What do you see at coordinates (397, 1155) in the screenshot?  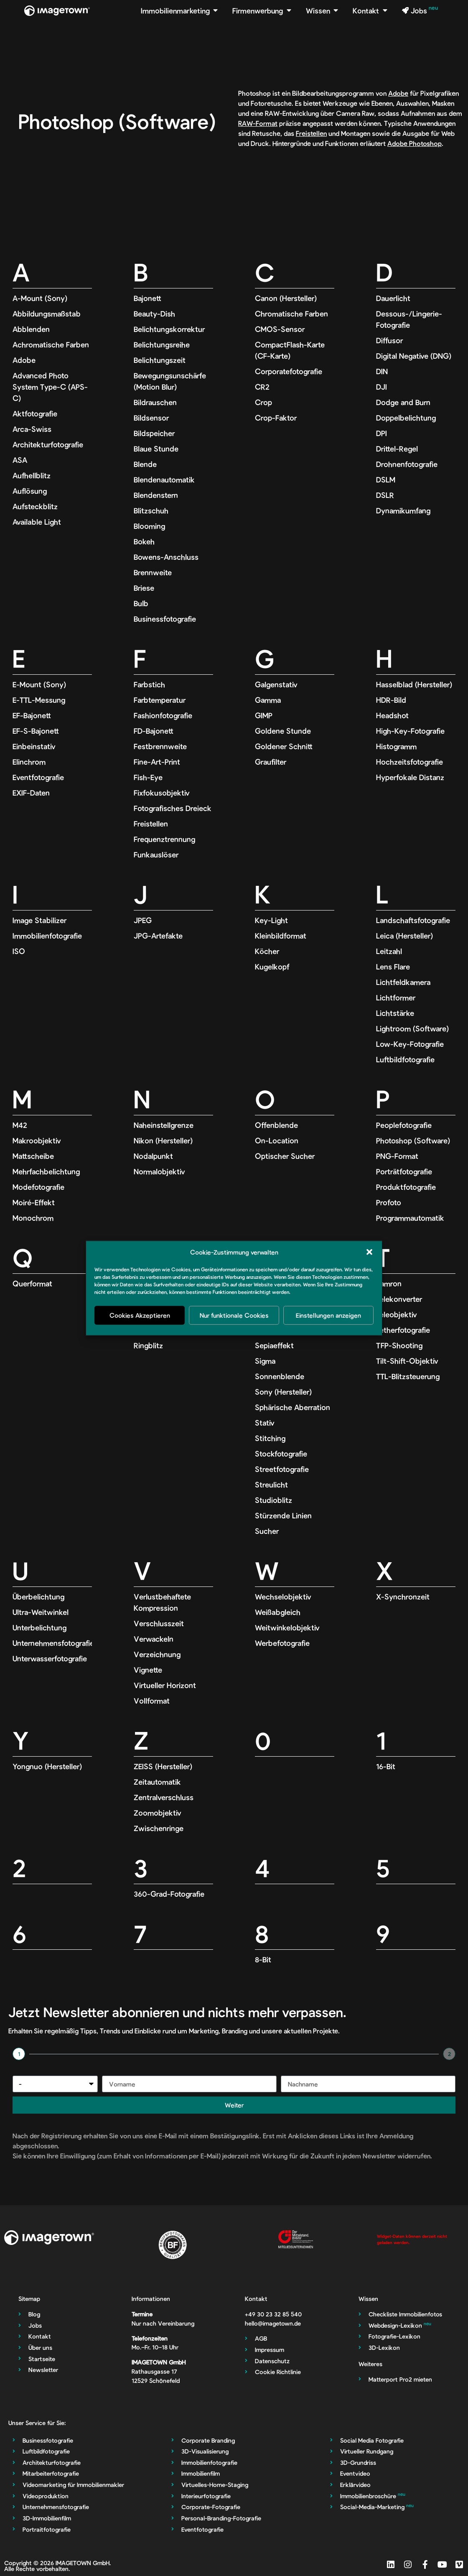 I see `PNG-Format` at bounding box center [397, 1155].